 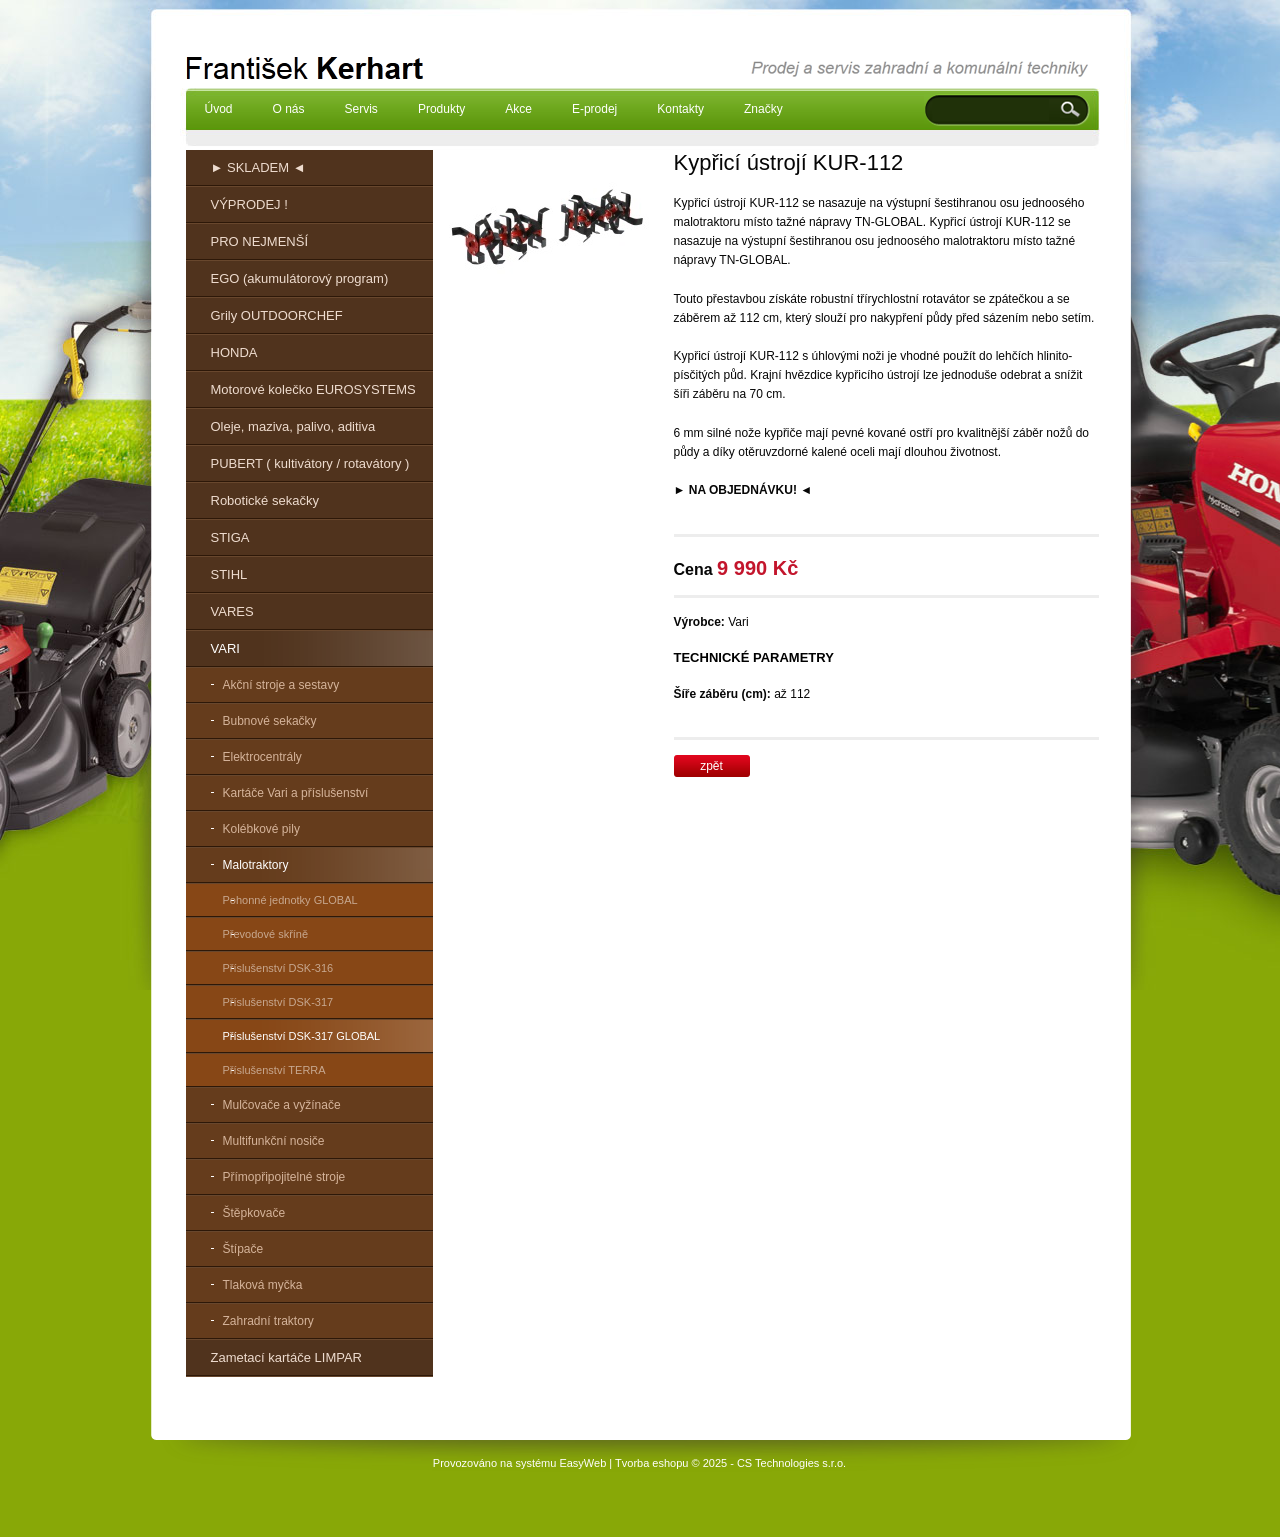 What do you see at coordinates (278, 1002) in the screenshot?
I see `Příslušenství DSK-317` at bounding box center [278, 1002].